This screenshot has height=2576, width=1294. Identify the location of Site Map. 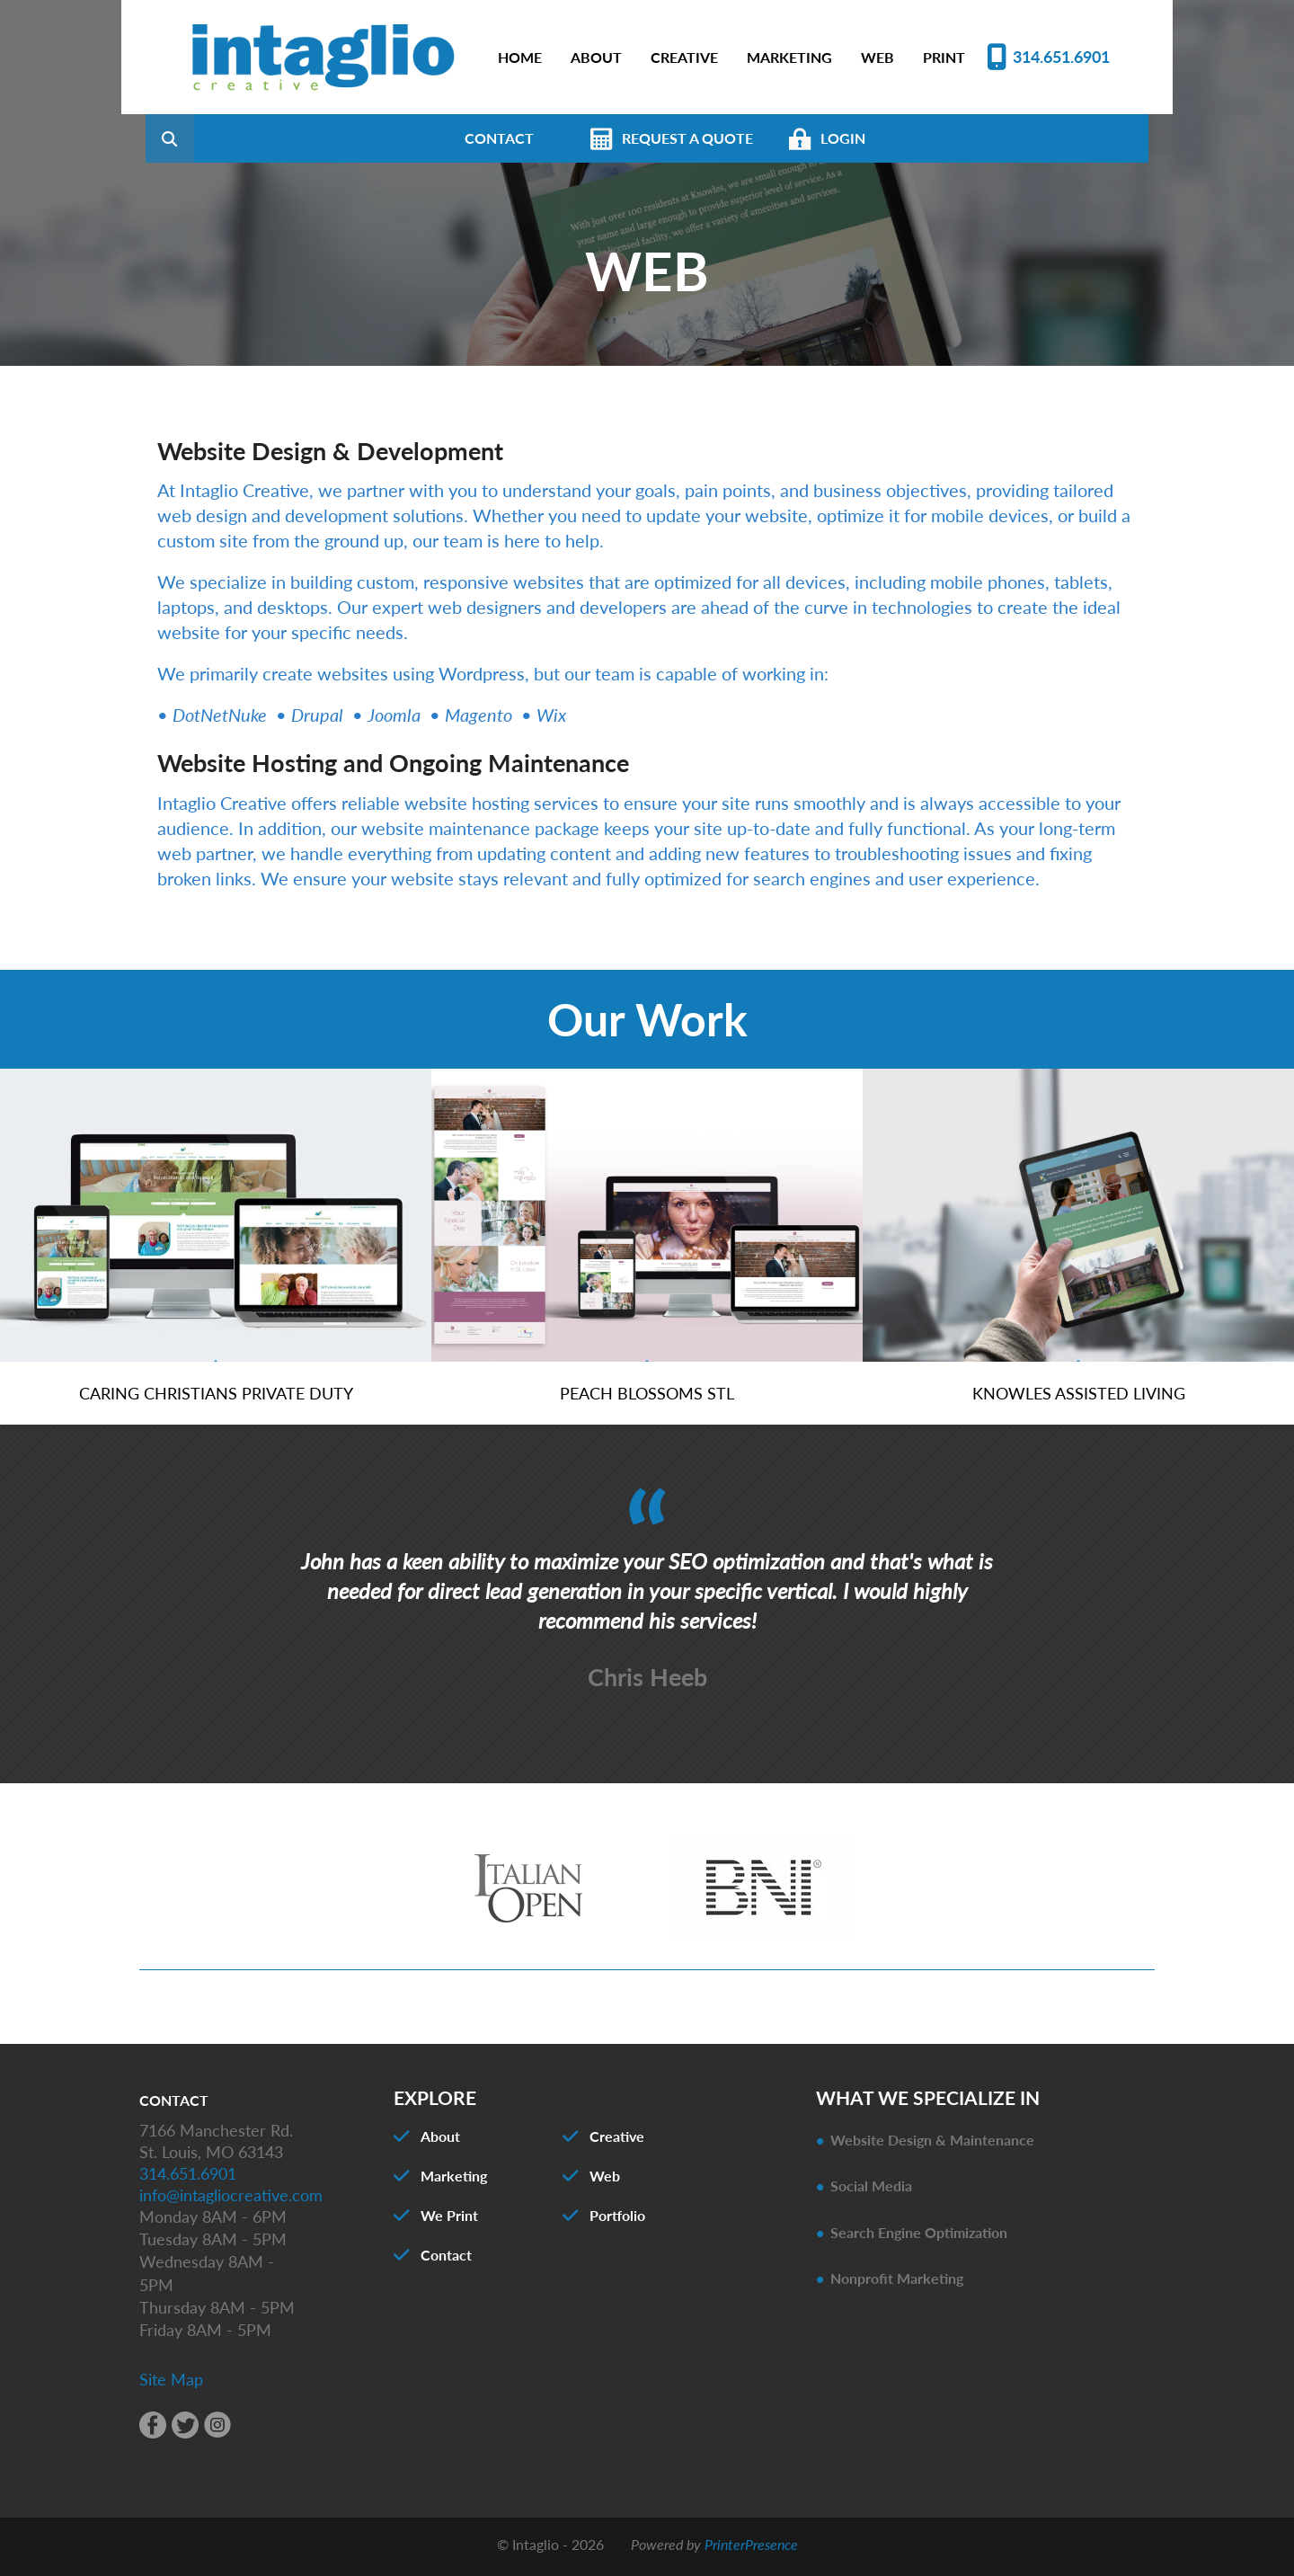
(171, 2384).